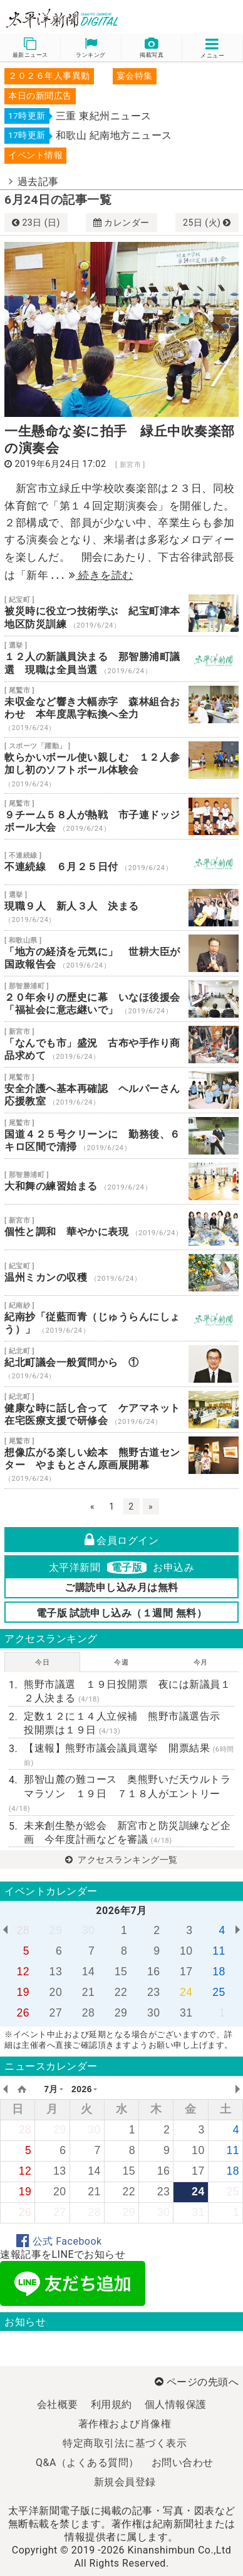  What do you see at coordinates (87, 2462) in the screenshot?
I see `Q&A（よくある質問）` at bounding box center [87, 2462].